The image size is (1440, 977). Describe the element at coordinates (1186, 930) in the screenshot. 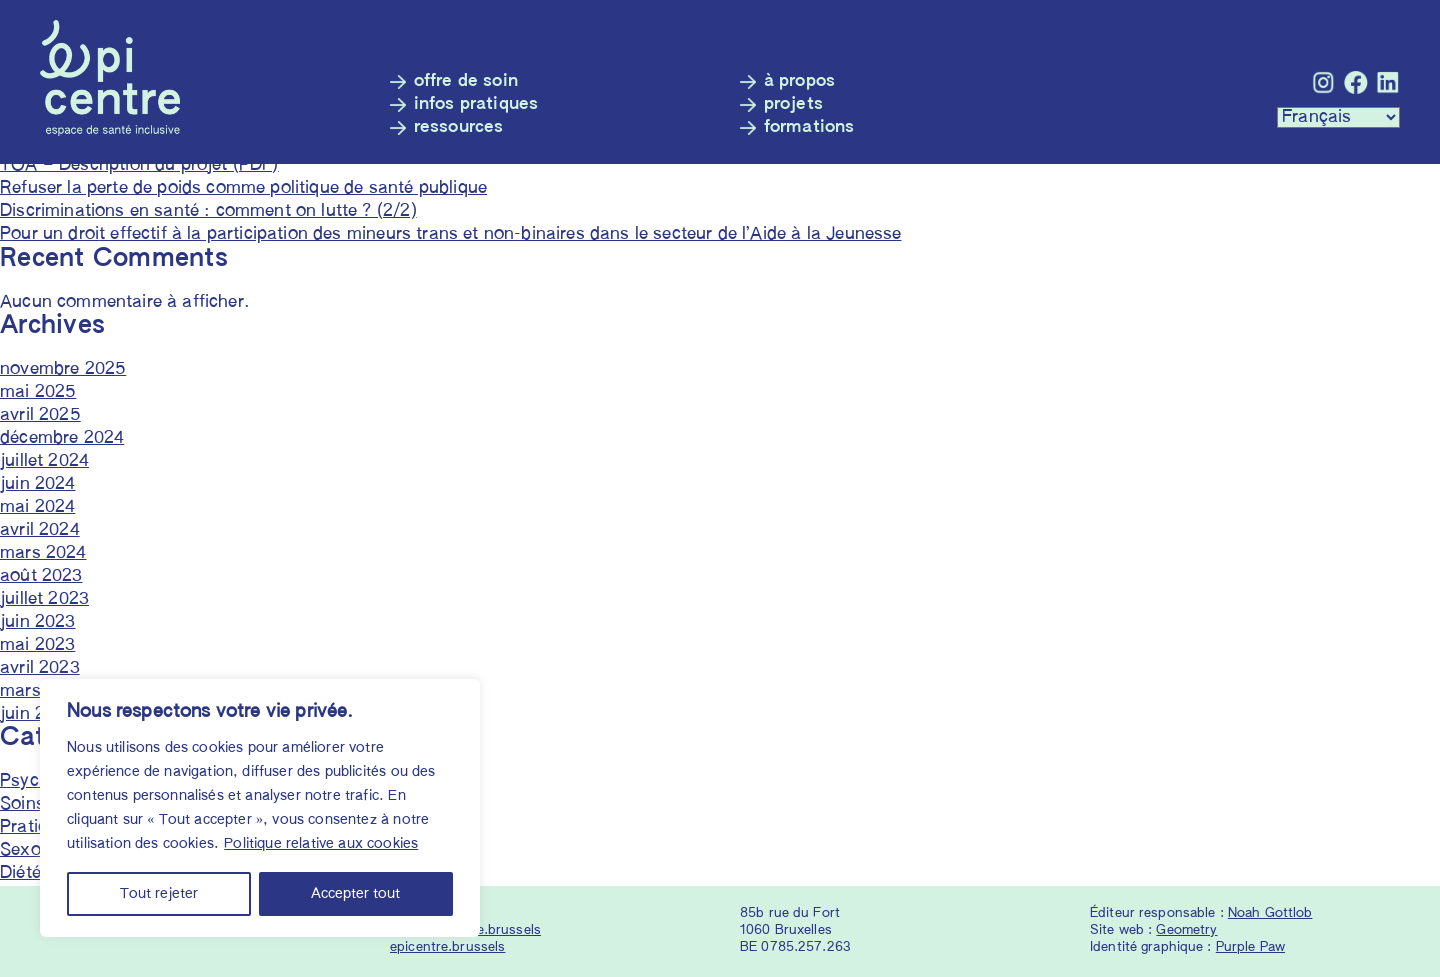

I see `Geometry` at that location.